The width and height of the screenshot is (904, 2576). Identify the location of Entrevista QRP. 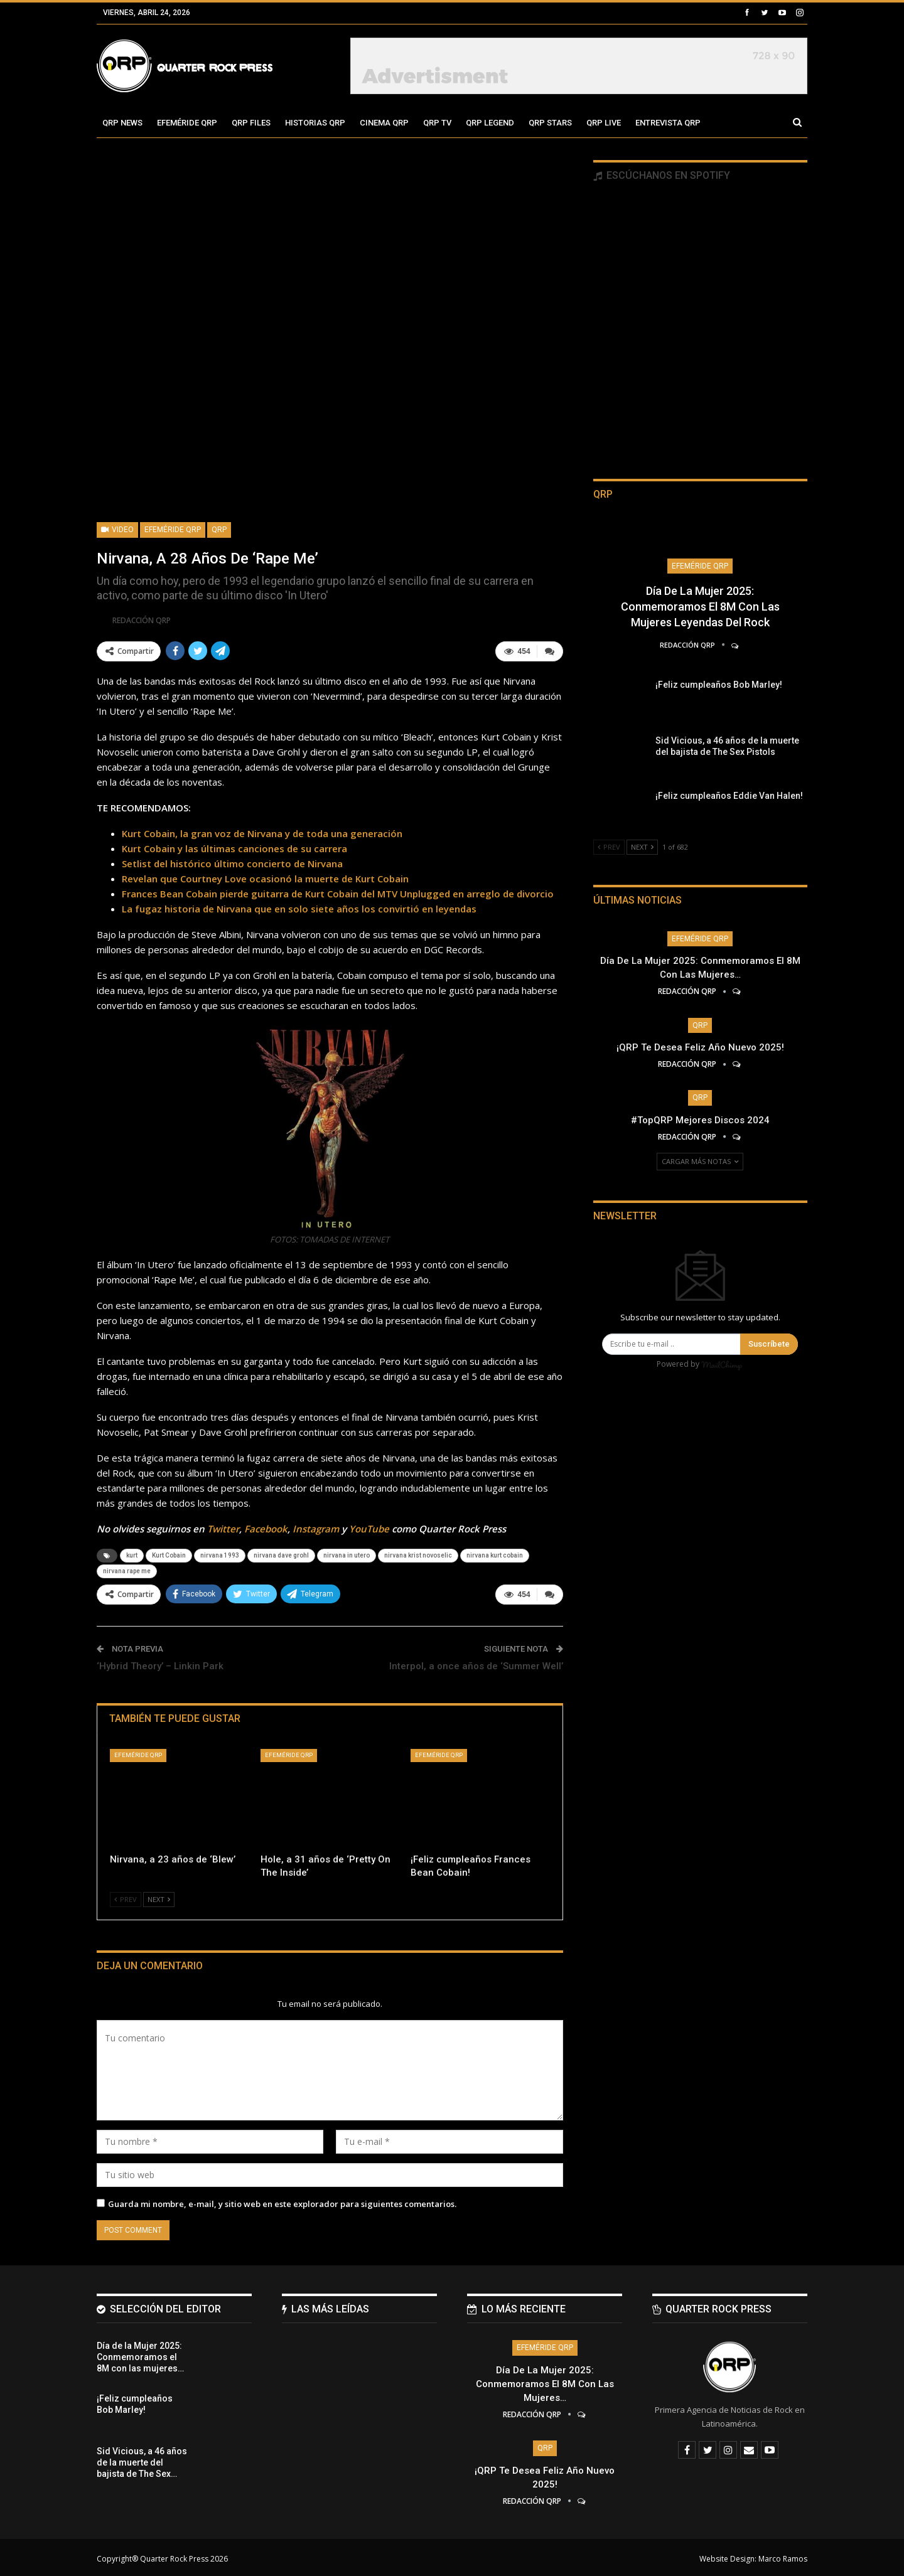
(668, 122).